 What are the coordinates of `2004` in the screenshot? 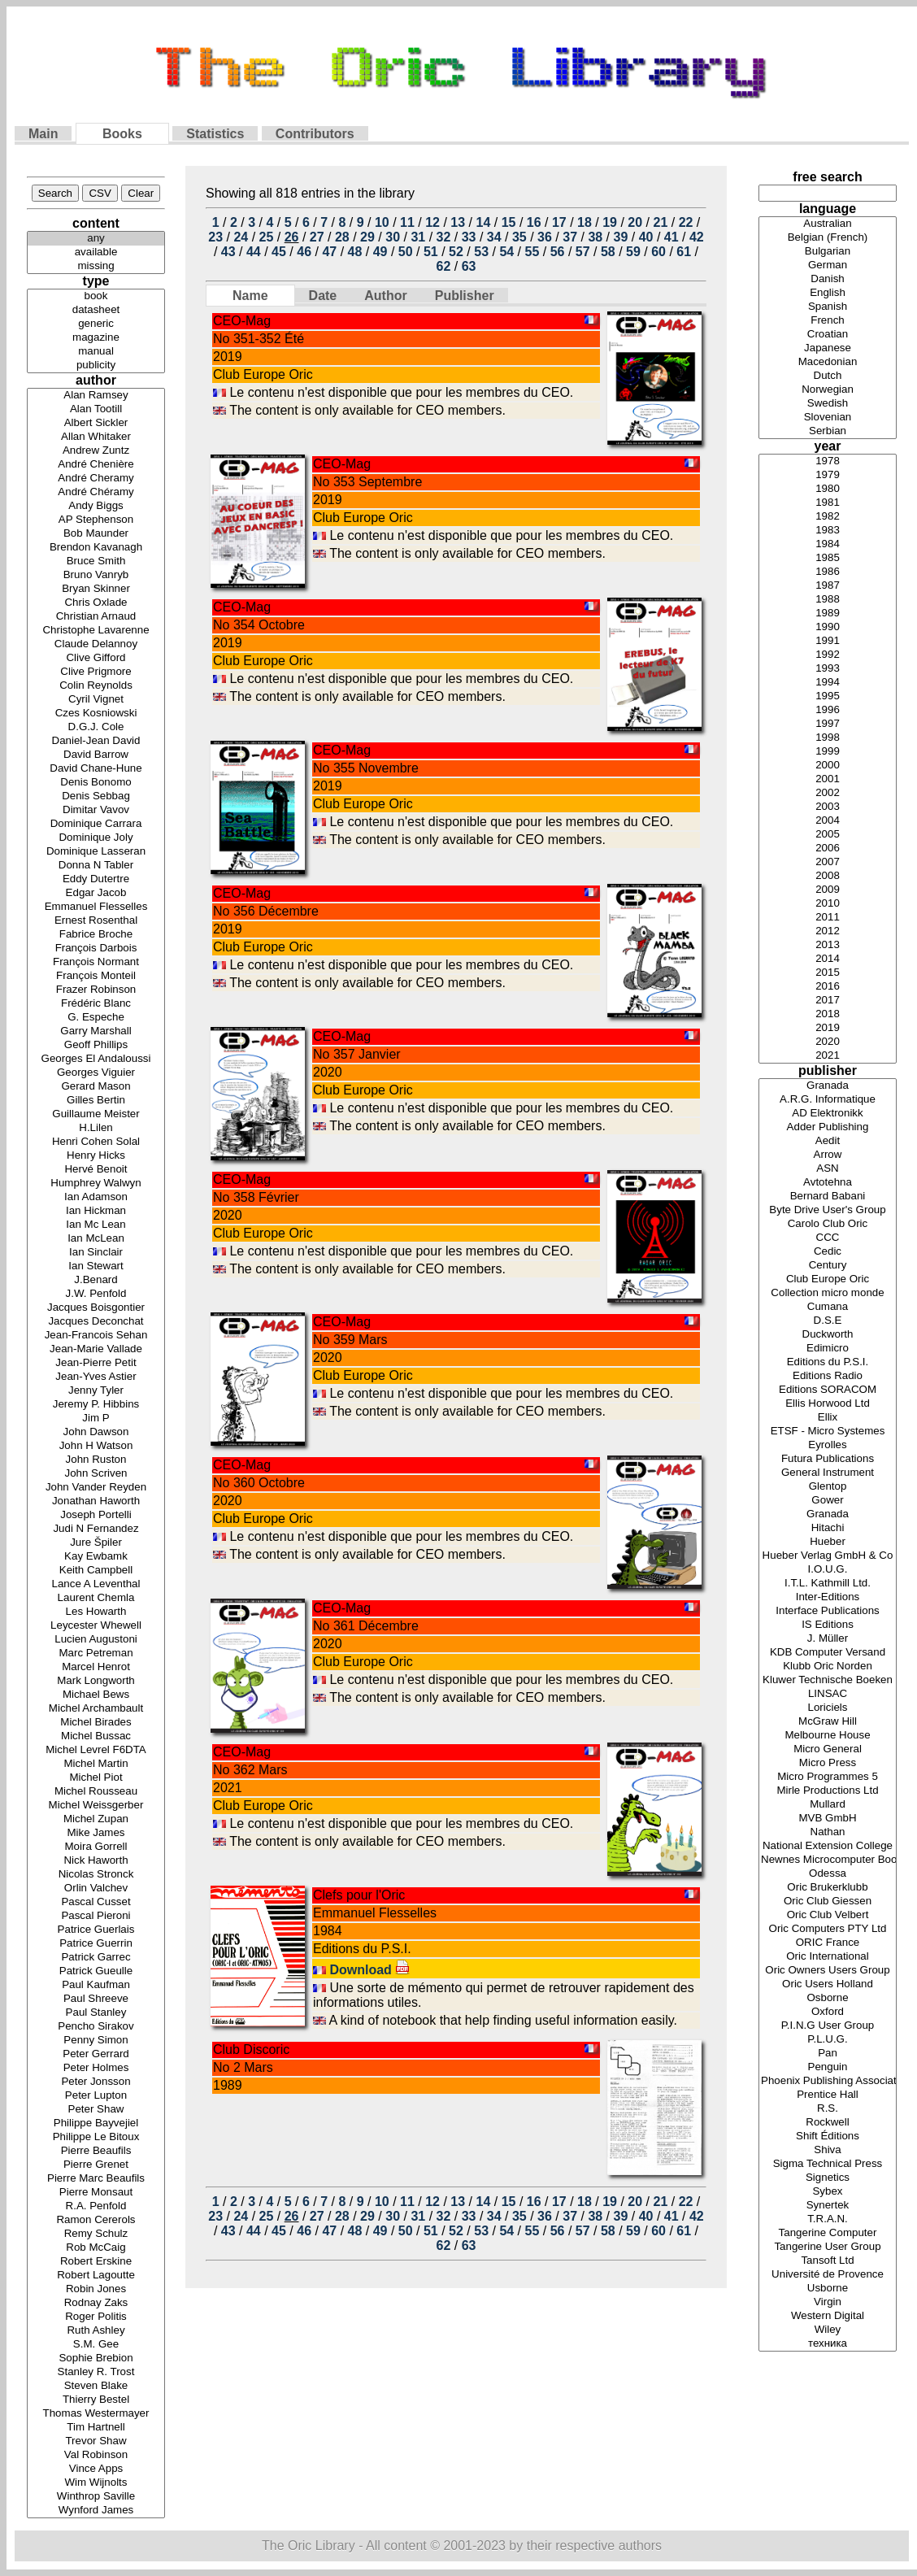 It's located at (827, 821).